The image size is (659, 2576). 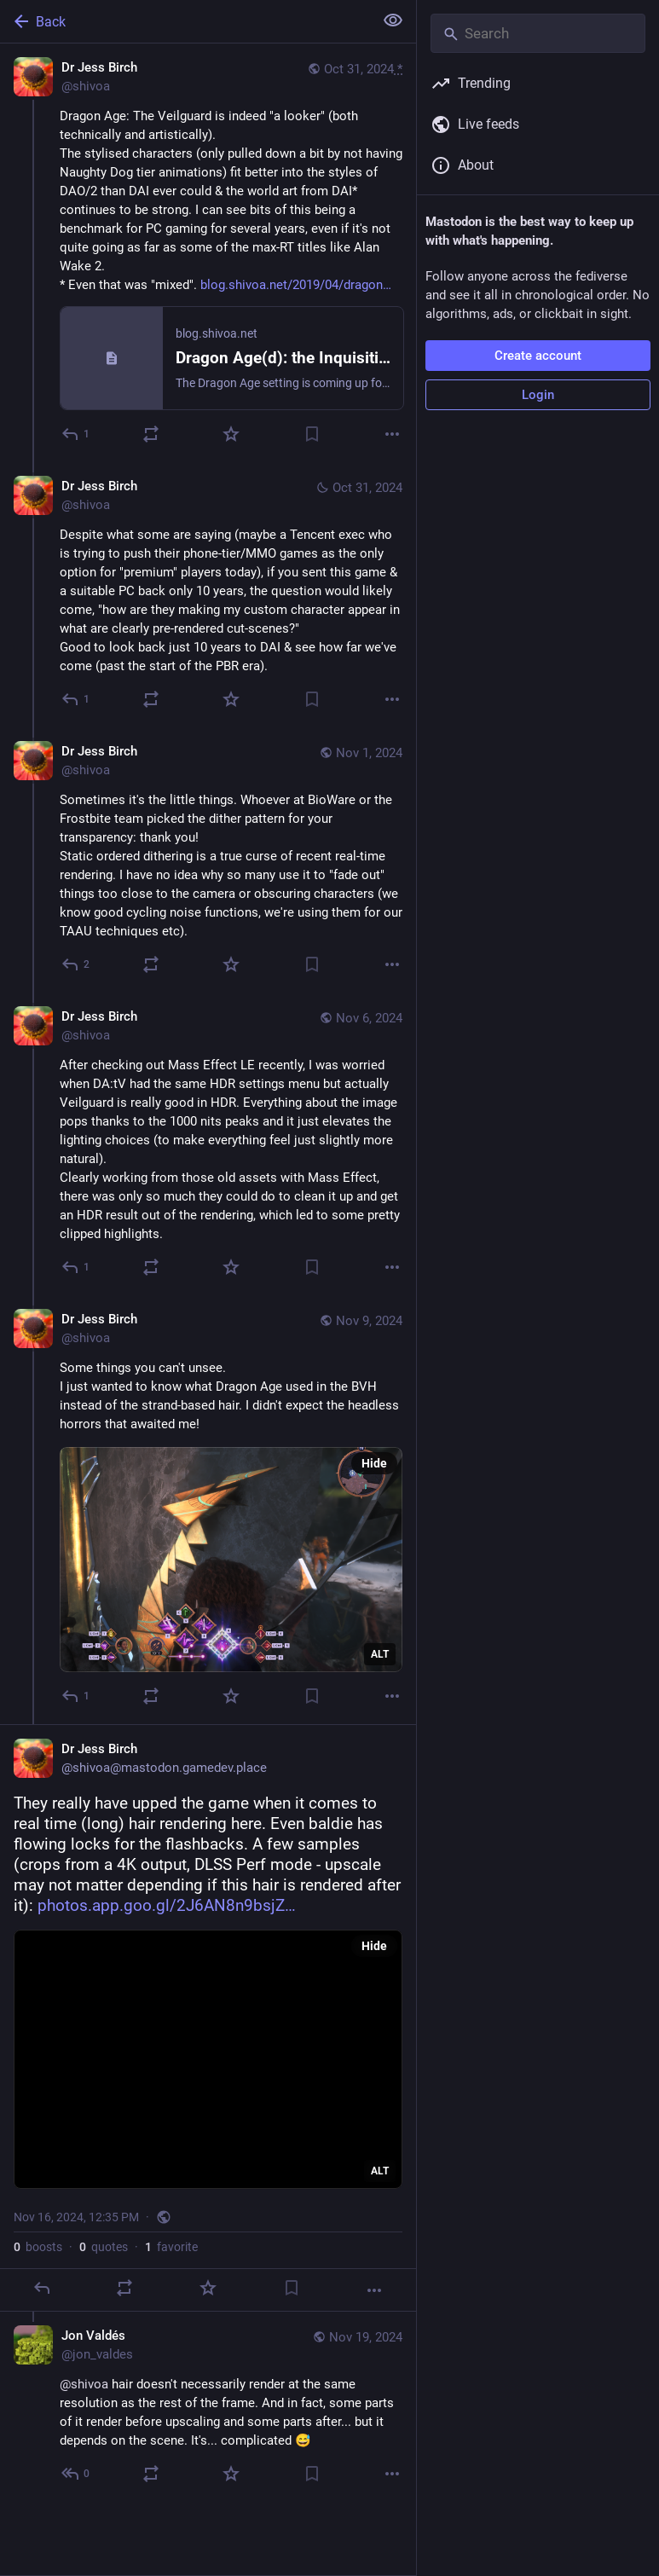 What do you see at coordinates (76, 434) in the screenshot?
I see `[Reply]` at bounding box center [76, 434].